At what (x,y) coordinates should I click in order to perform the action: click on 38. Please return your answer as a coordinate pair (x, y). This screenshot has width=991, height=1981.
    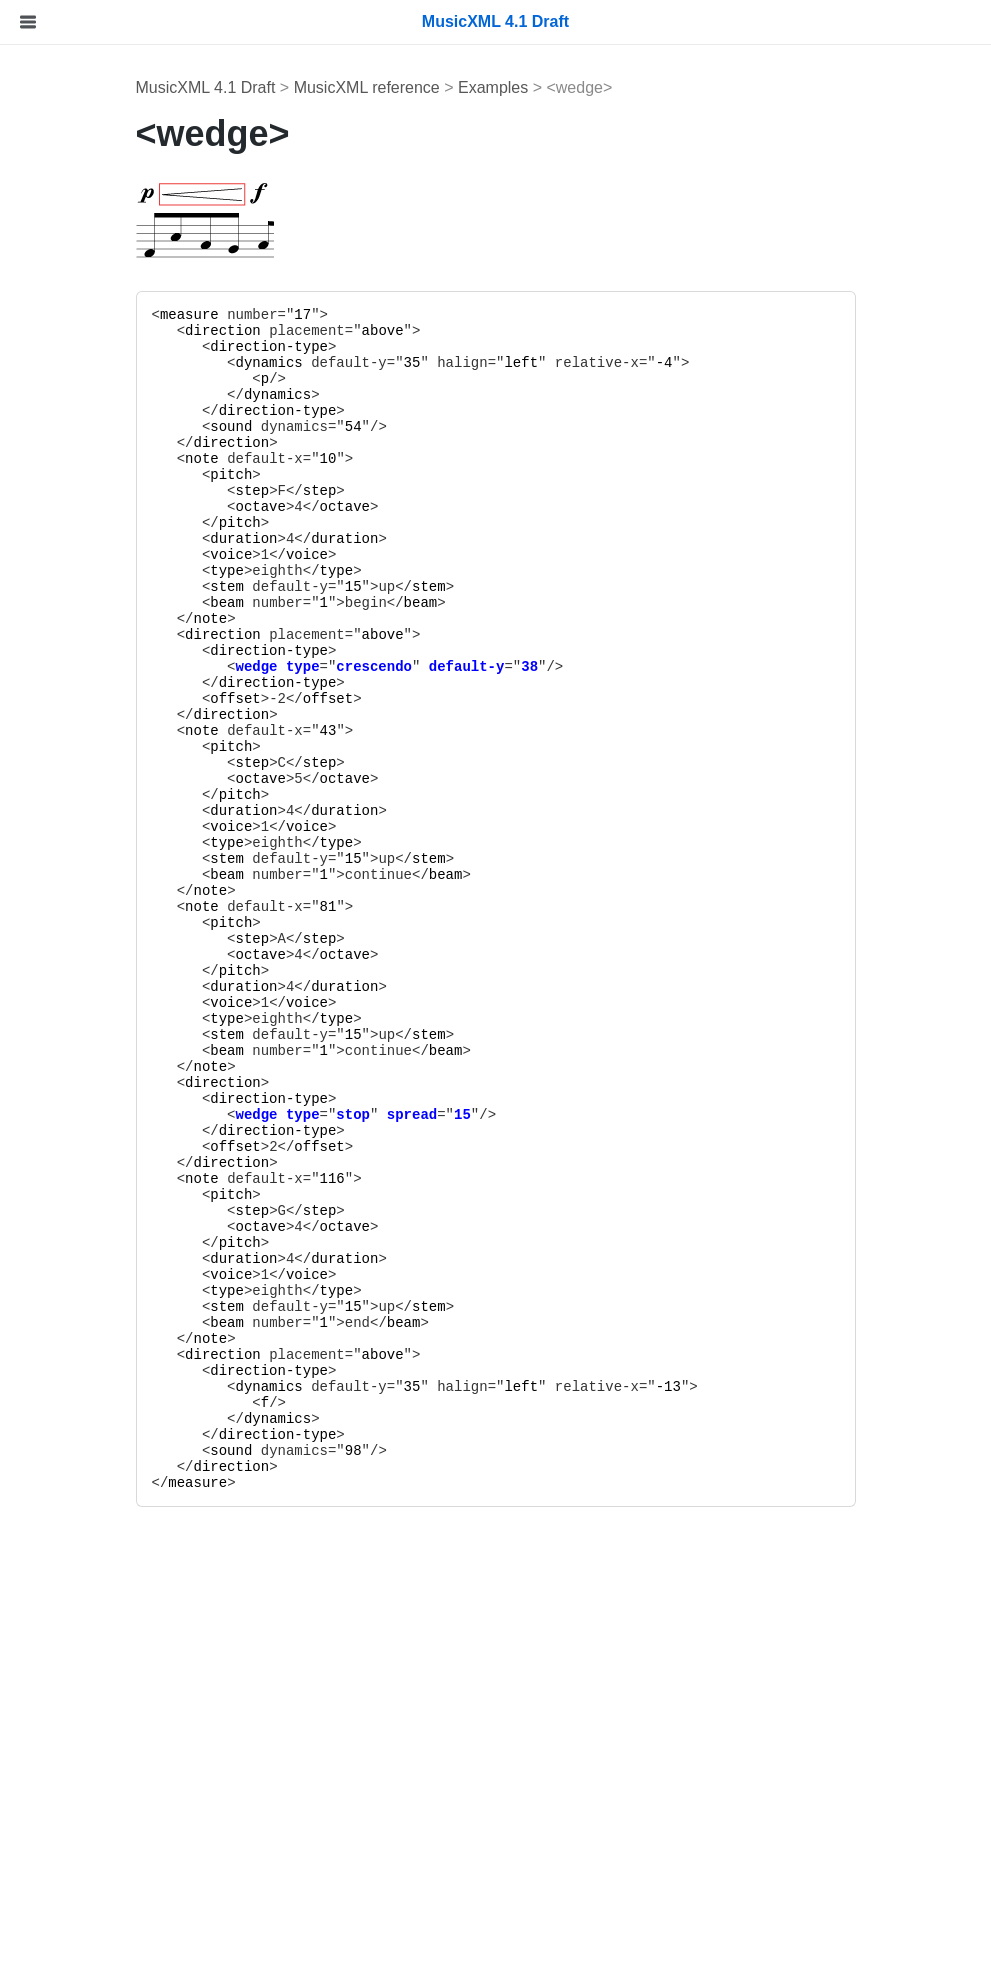
    Looking at the image, I should click on (674, 667).